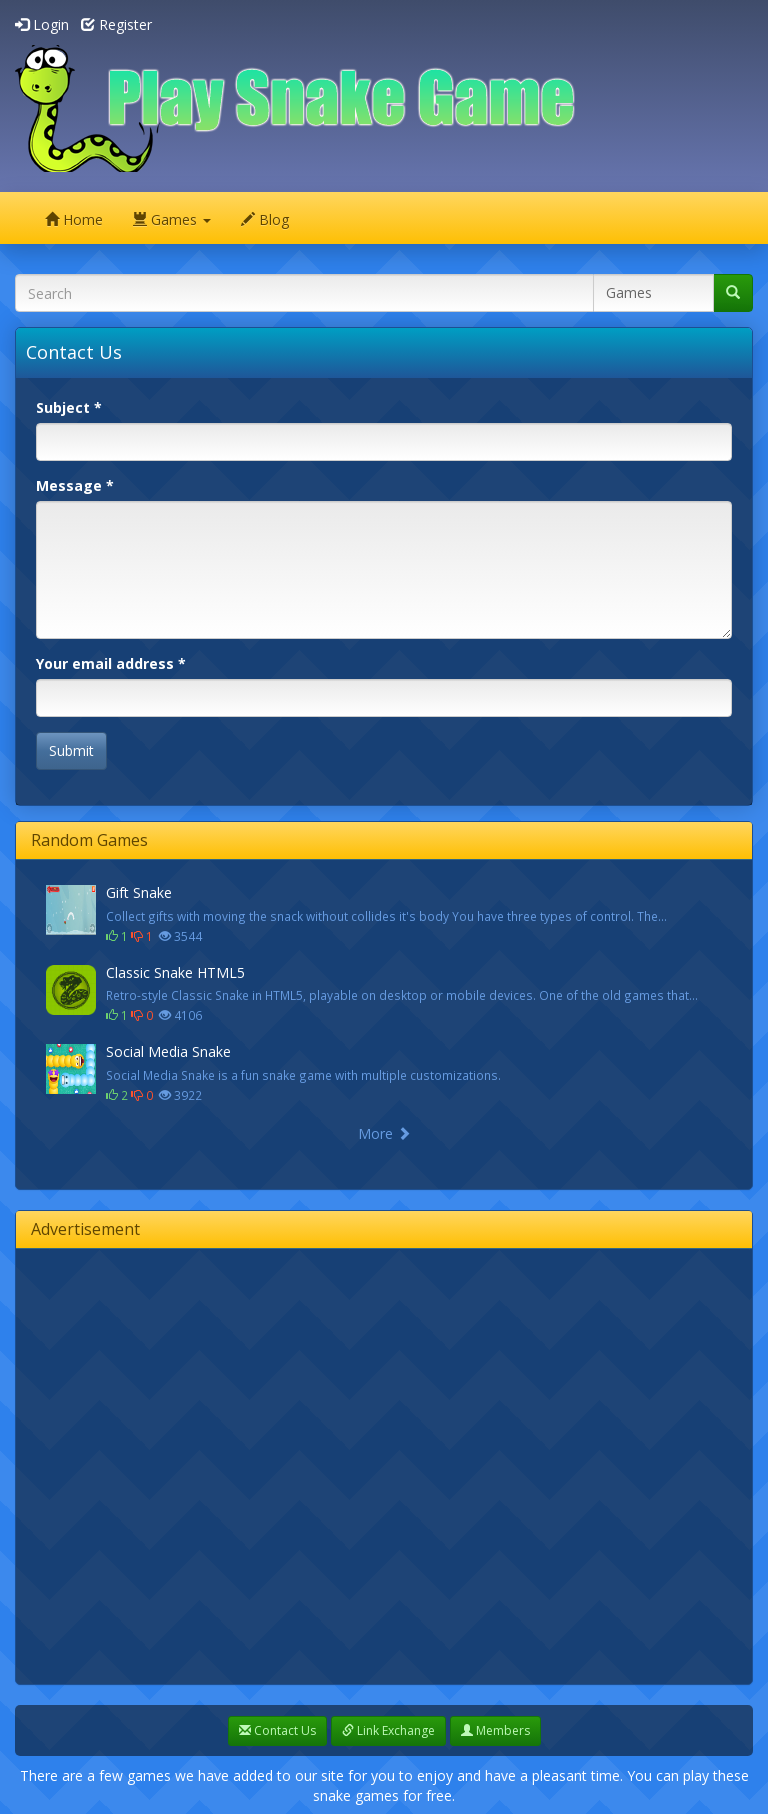 The width and height of the screenshot is (768, 1814). Describe the element at coordinates (277, 1730) in the screenshot. I see `Contact Us` at that location.